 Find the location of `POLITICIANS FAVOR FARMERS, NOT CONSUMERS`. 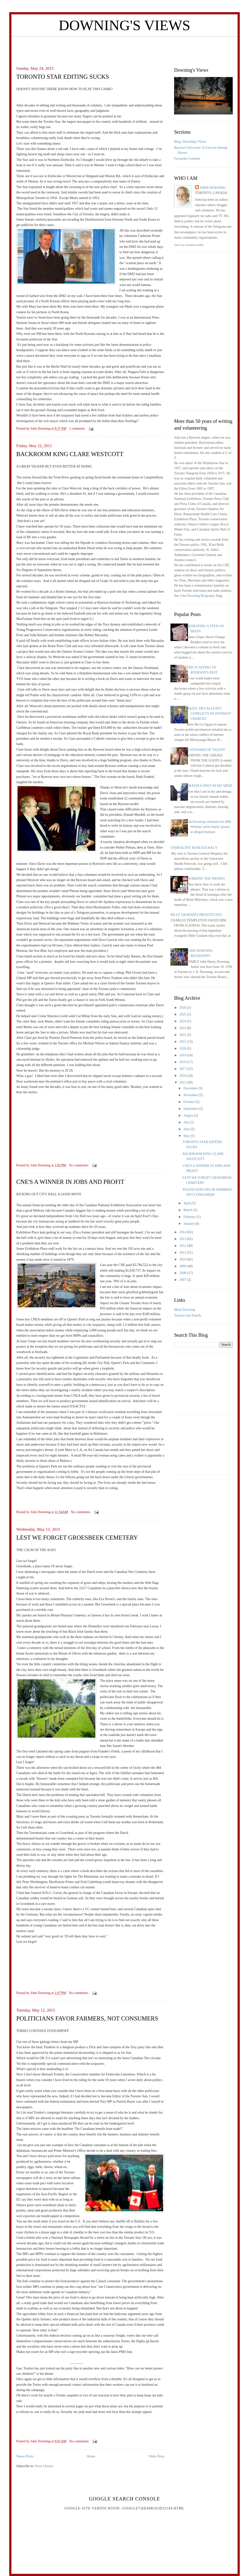

POLITICIANS FAVOR FARMERS, NOT CONSUMERS is located at coordinates (87, 2018).